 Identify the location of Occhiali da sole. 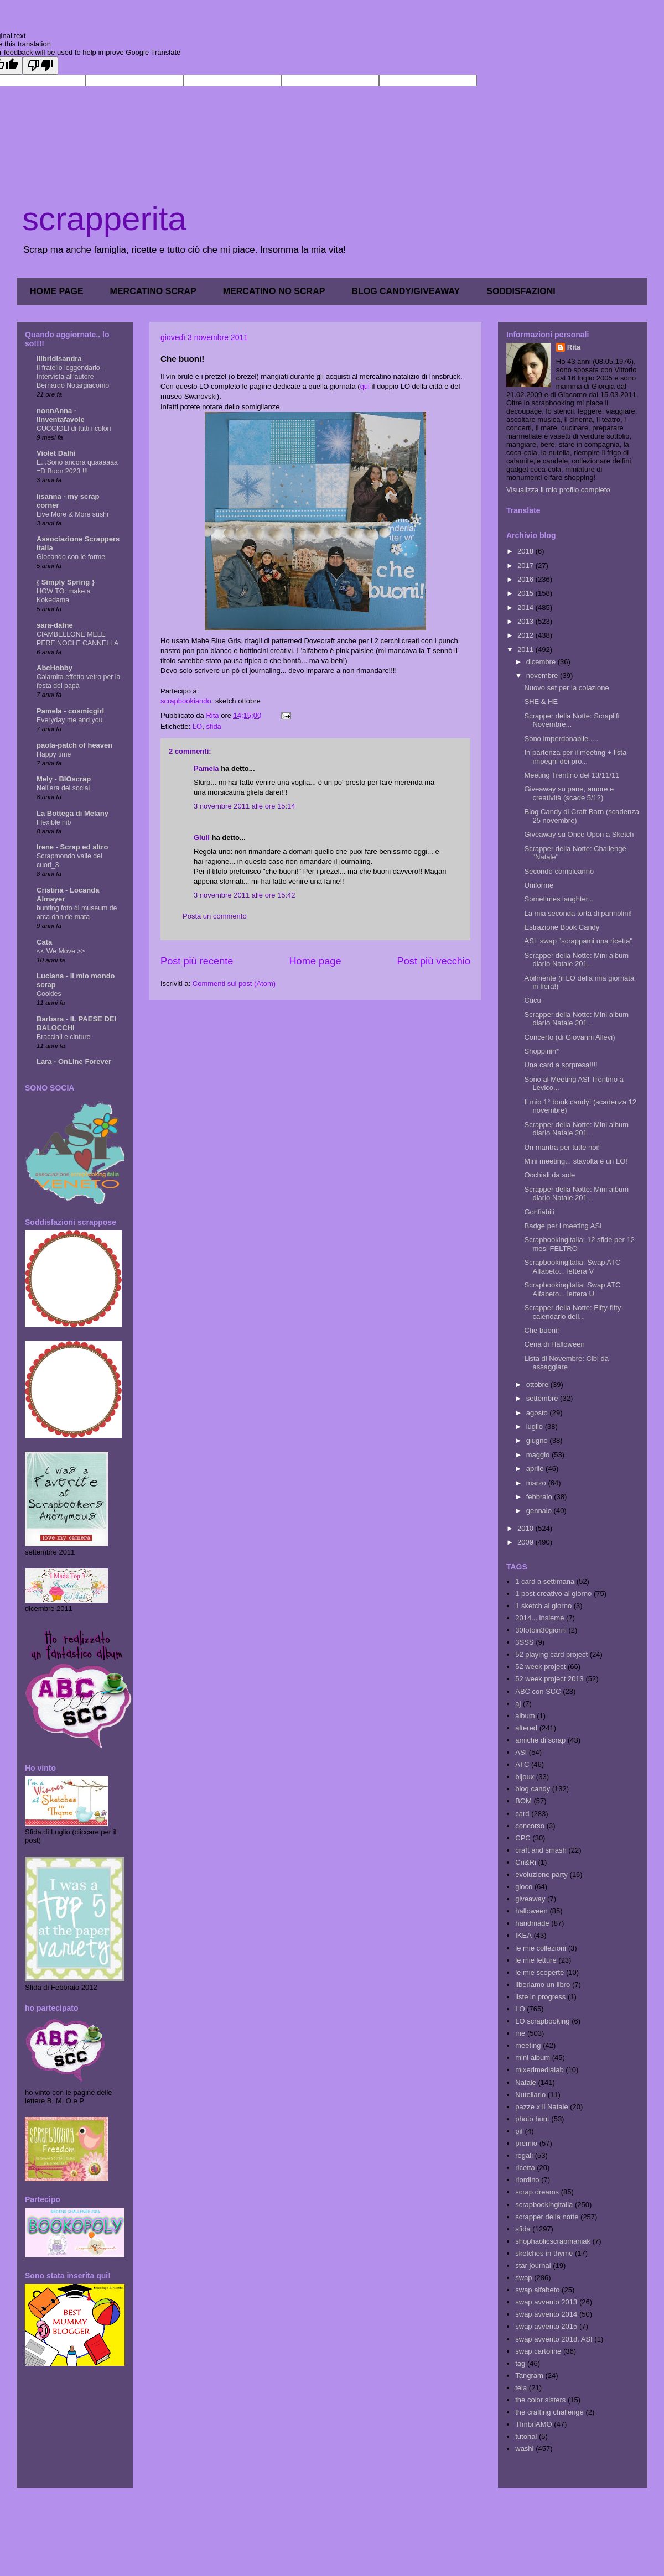
(549, 1175).